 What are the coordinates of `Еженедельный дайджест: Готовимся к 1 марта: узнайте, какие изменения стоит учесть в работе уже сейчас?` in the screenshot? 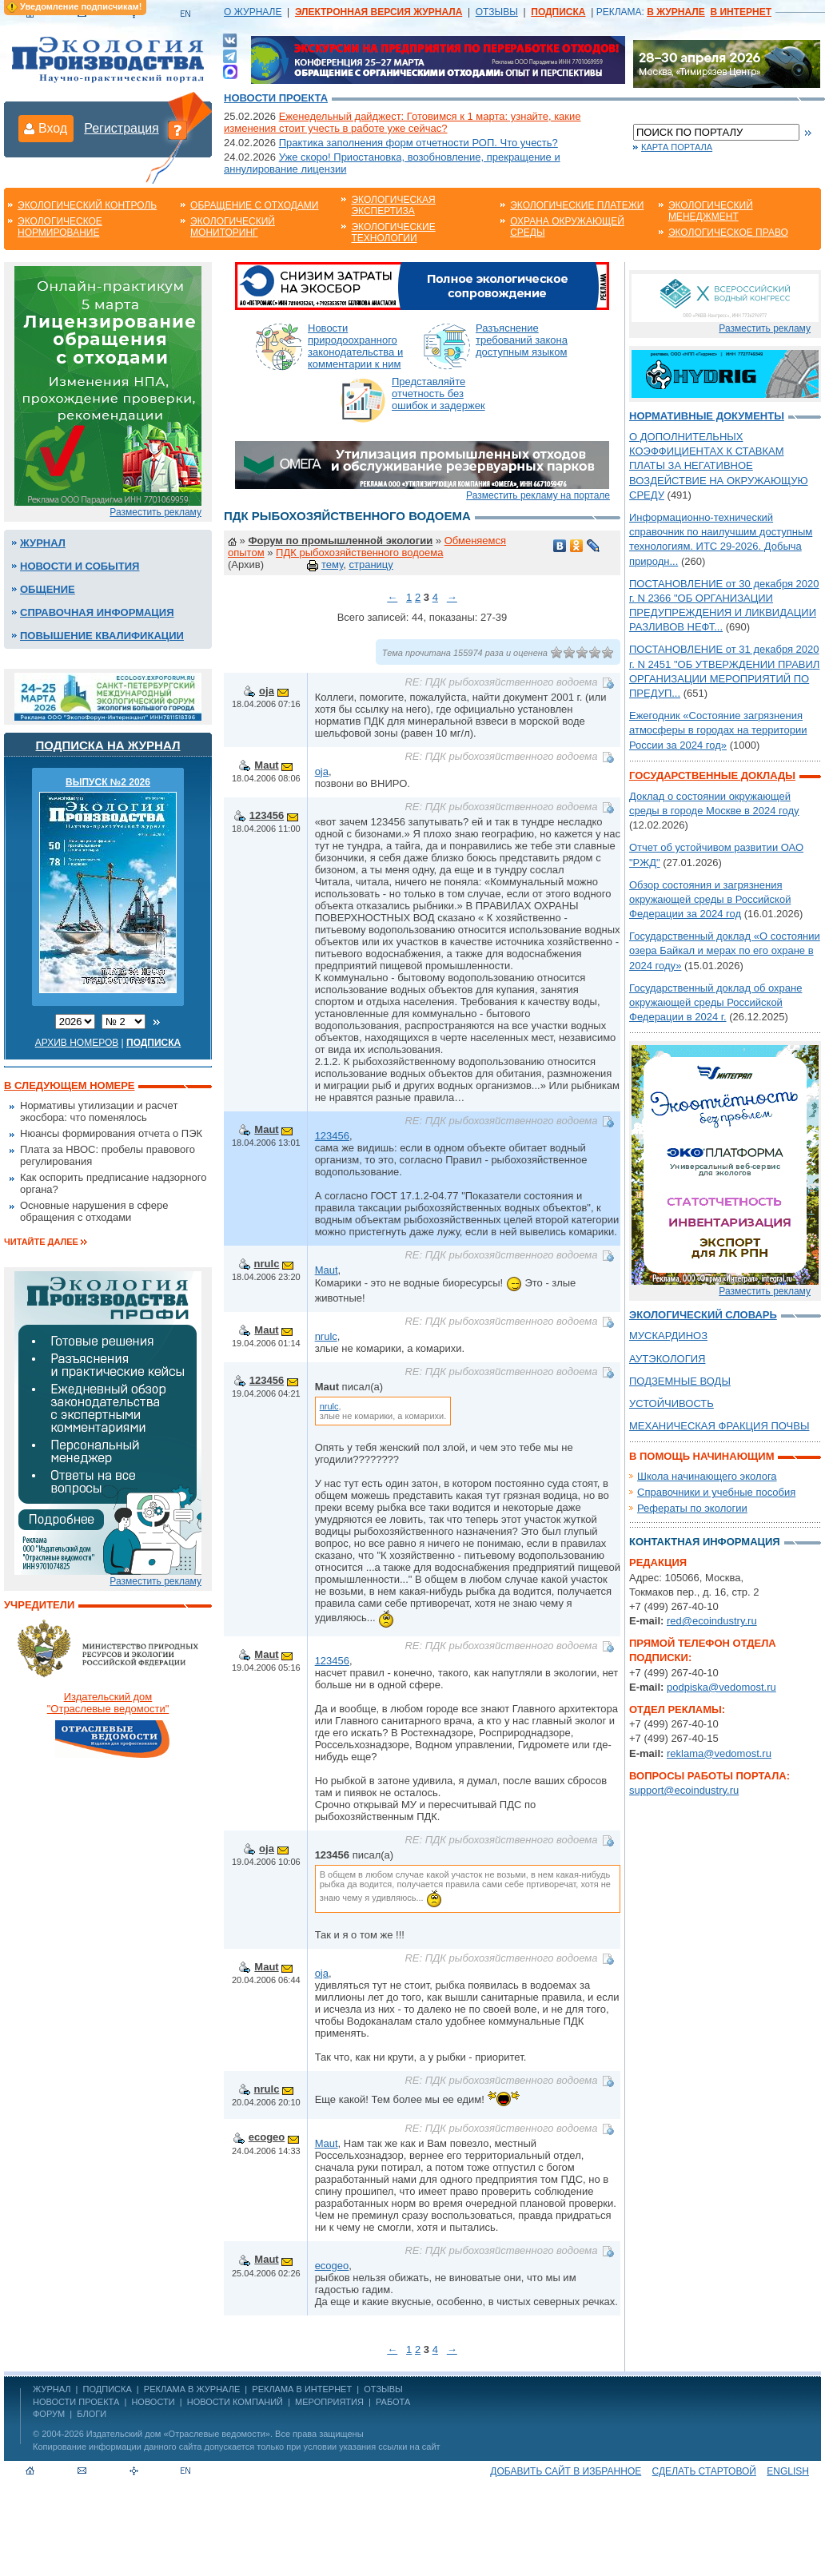 It's located at (402, 122).